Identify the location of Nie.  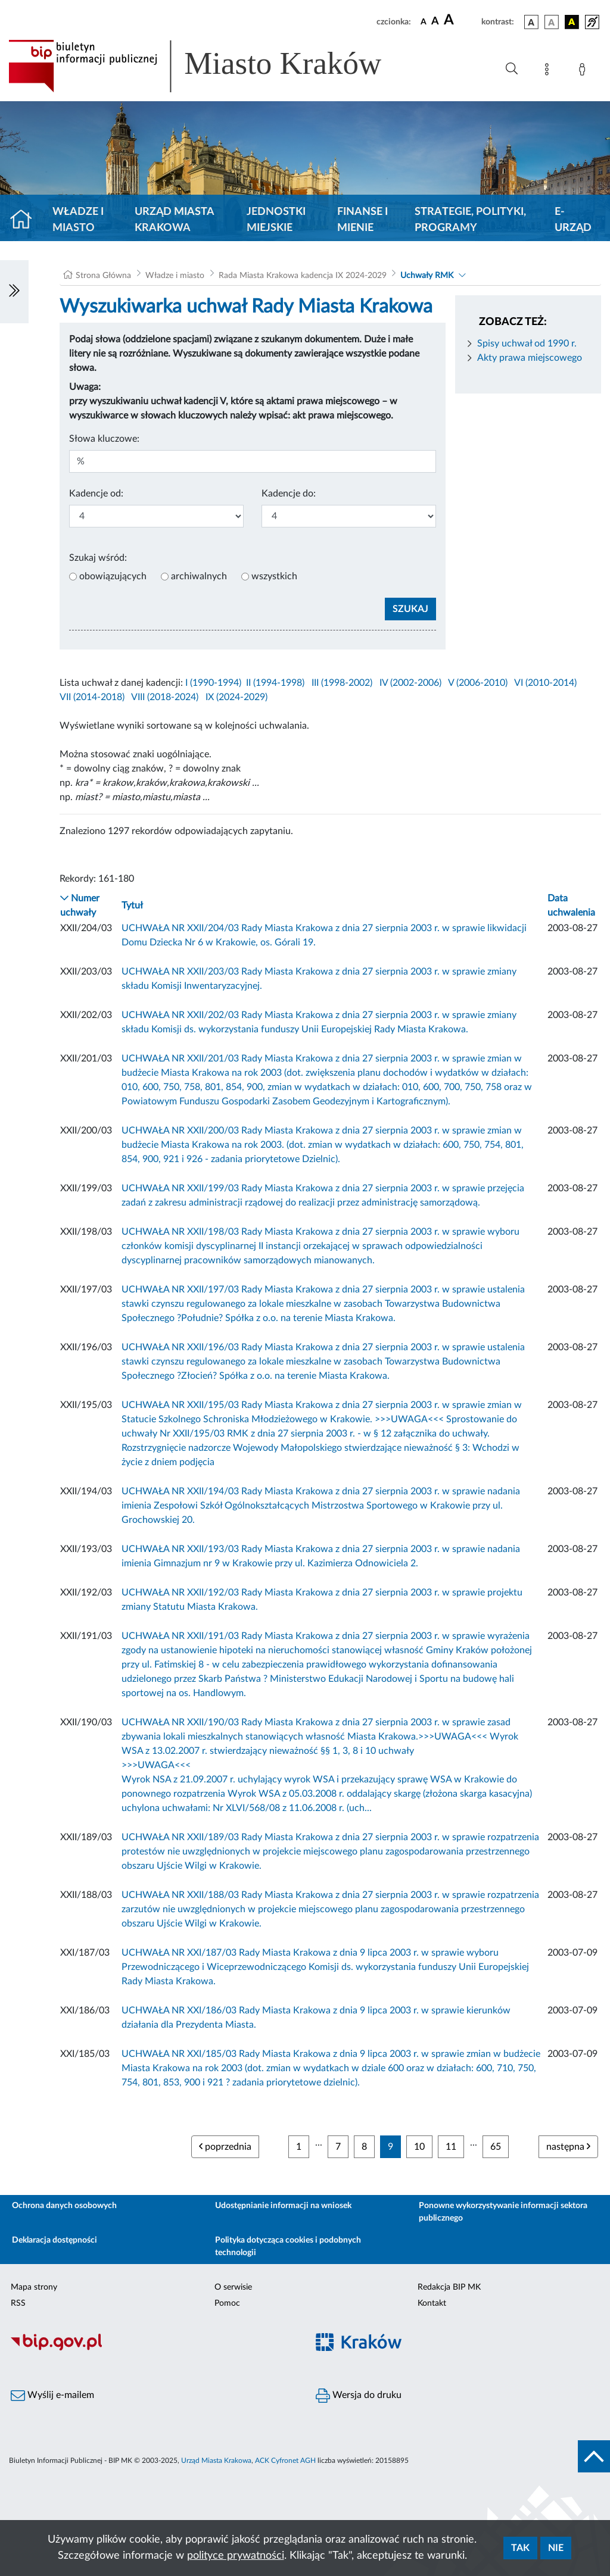
(556, 2548).